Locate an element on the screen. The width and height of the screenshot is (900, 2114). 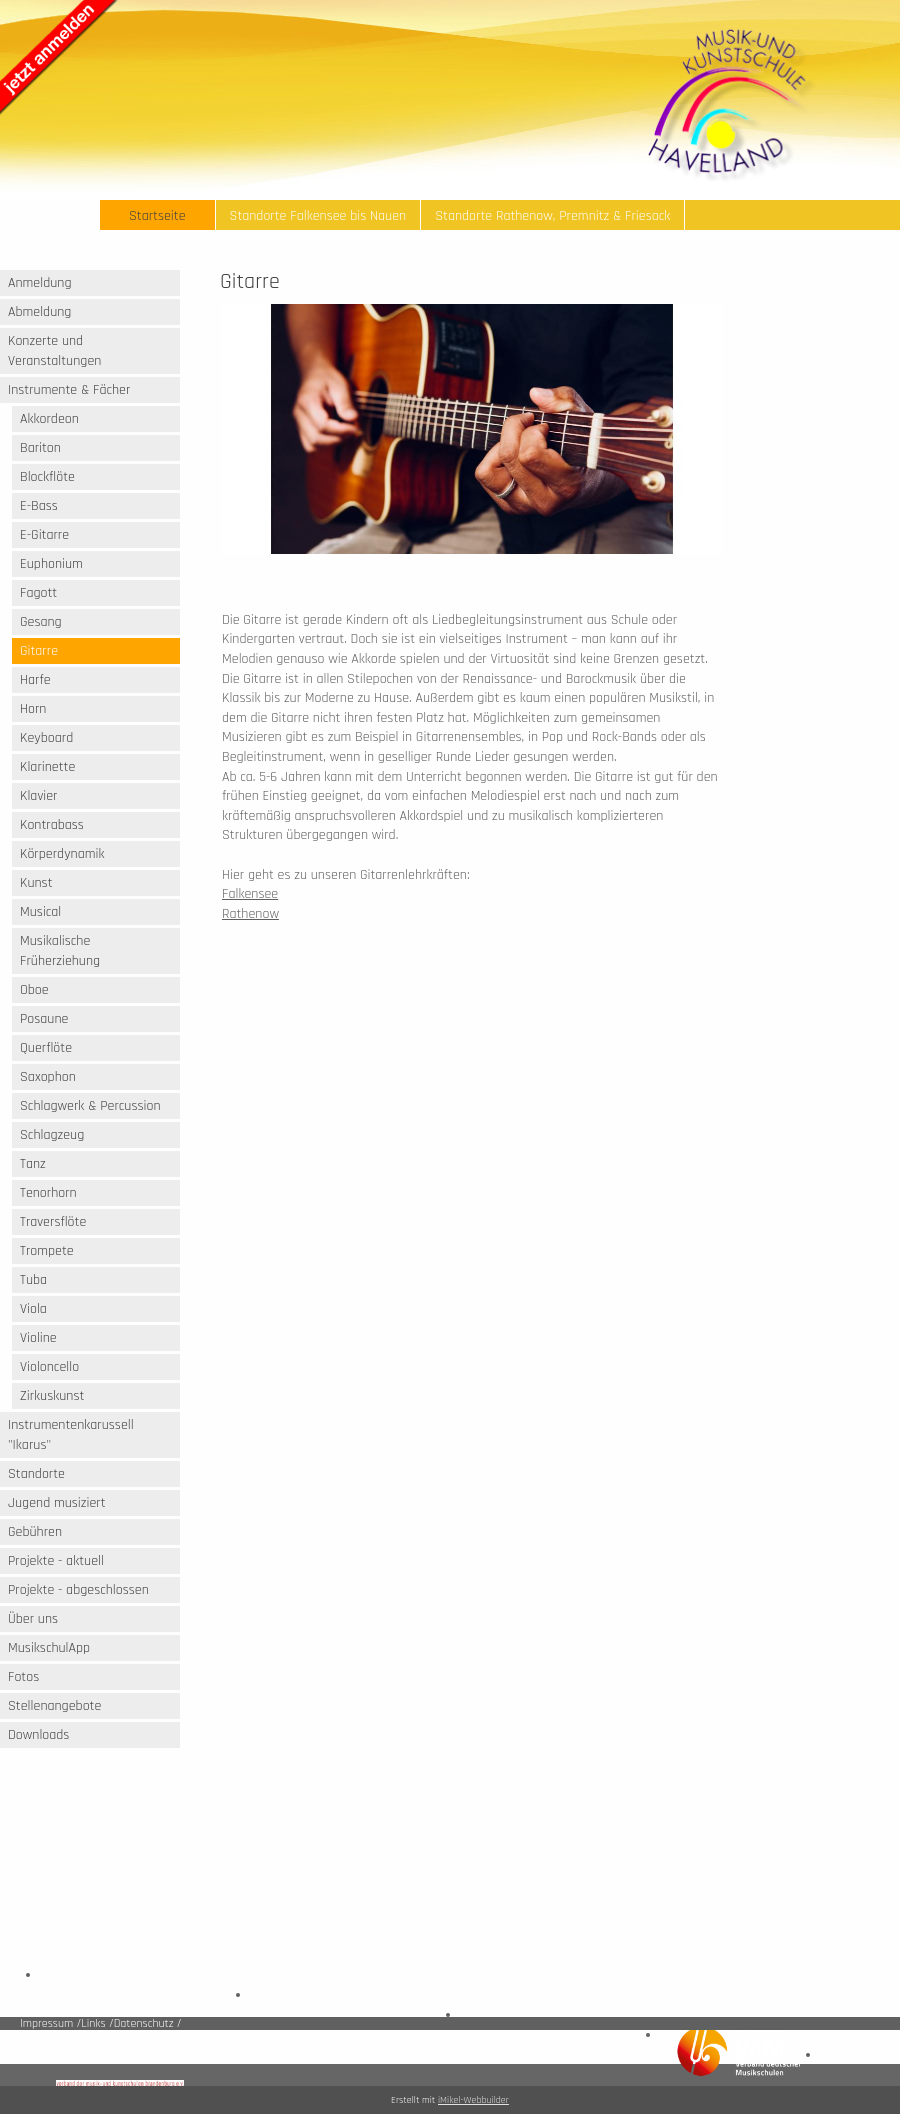
Kontrabass is located at coordinates (52, 825).